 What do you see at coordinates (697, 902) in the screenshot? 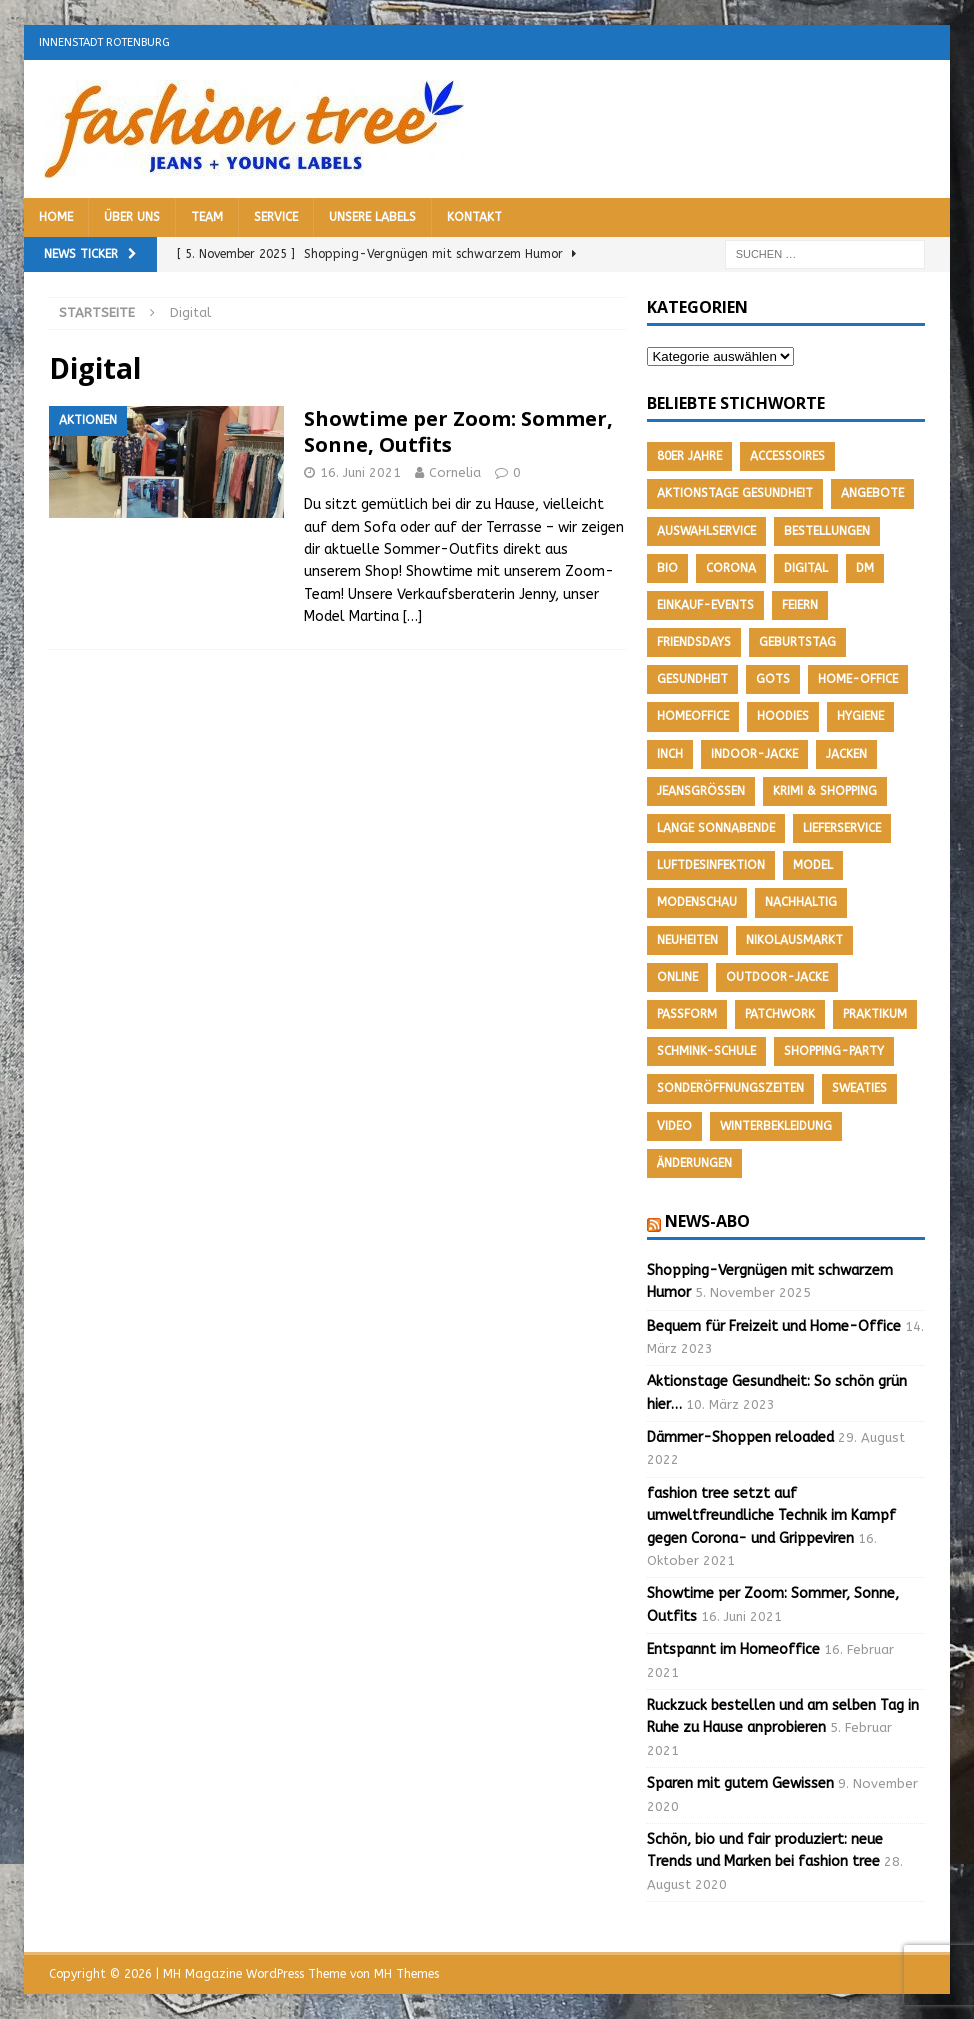
I see `Modenschau` at bounding box center [697, 902].